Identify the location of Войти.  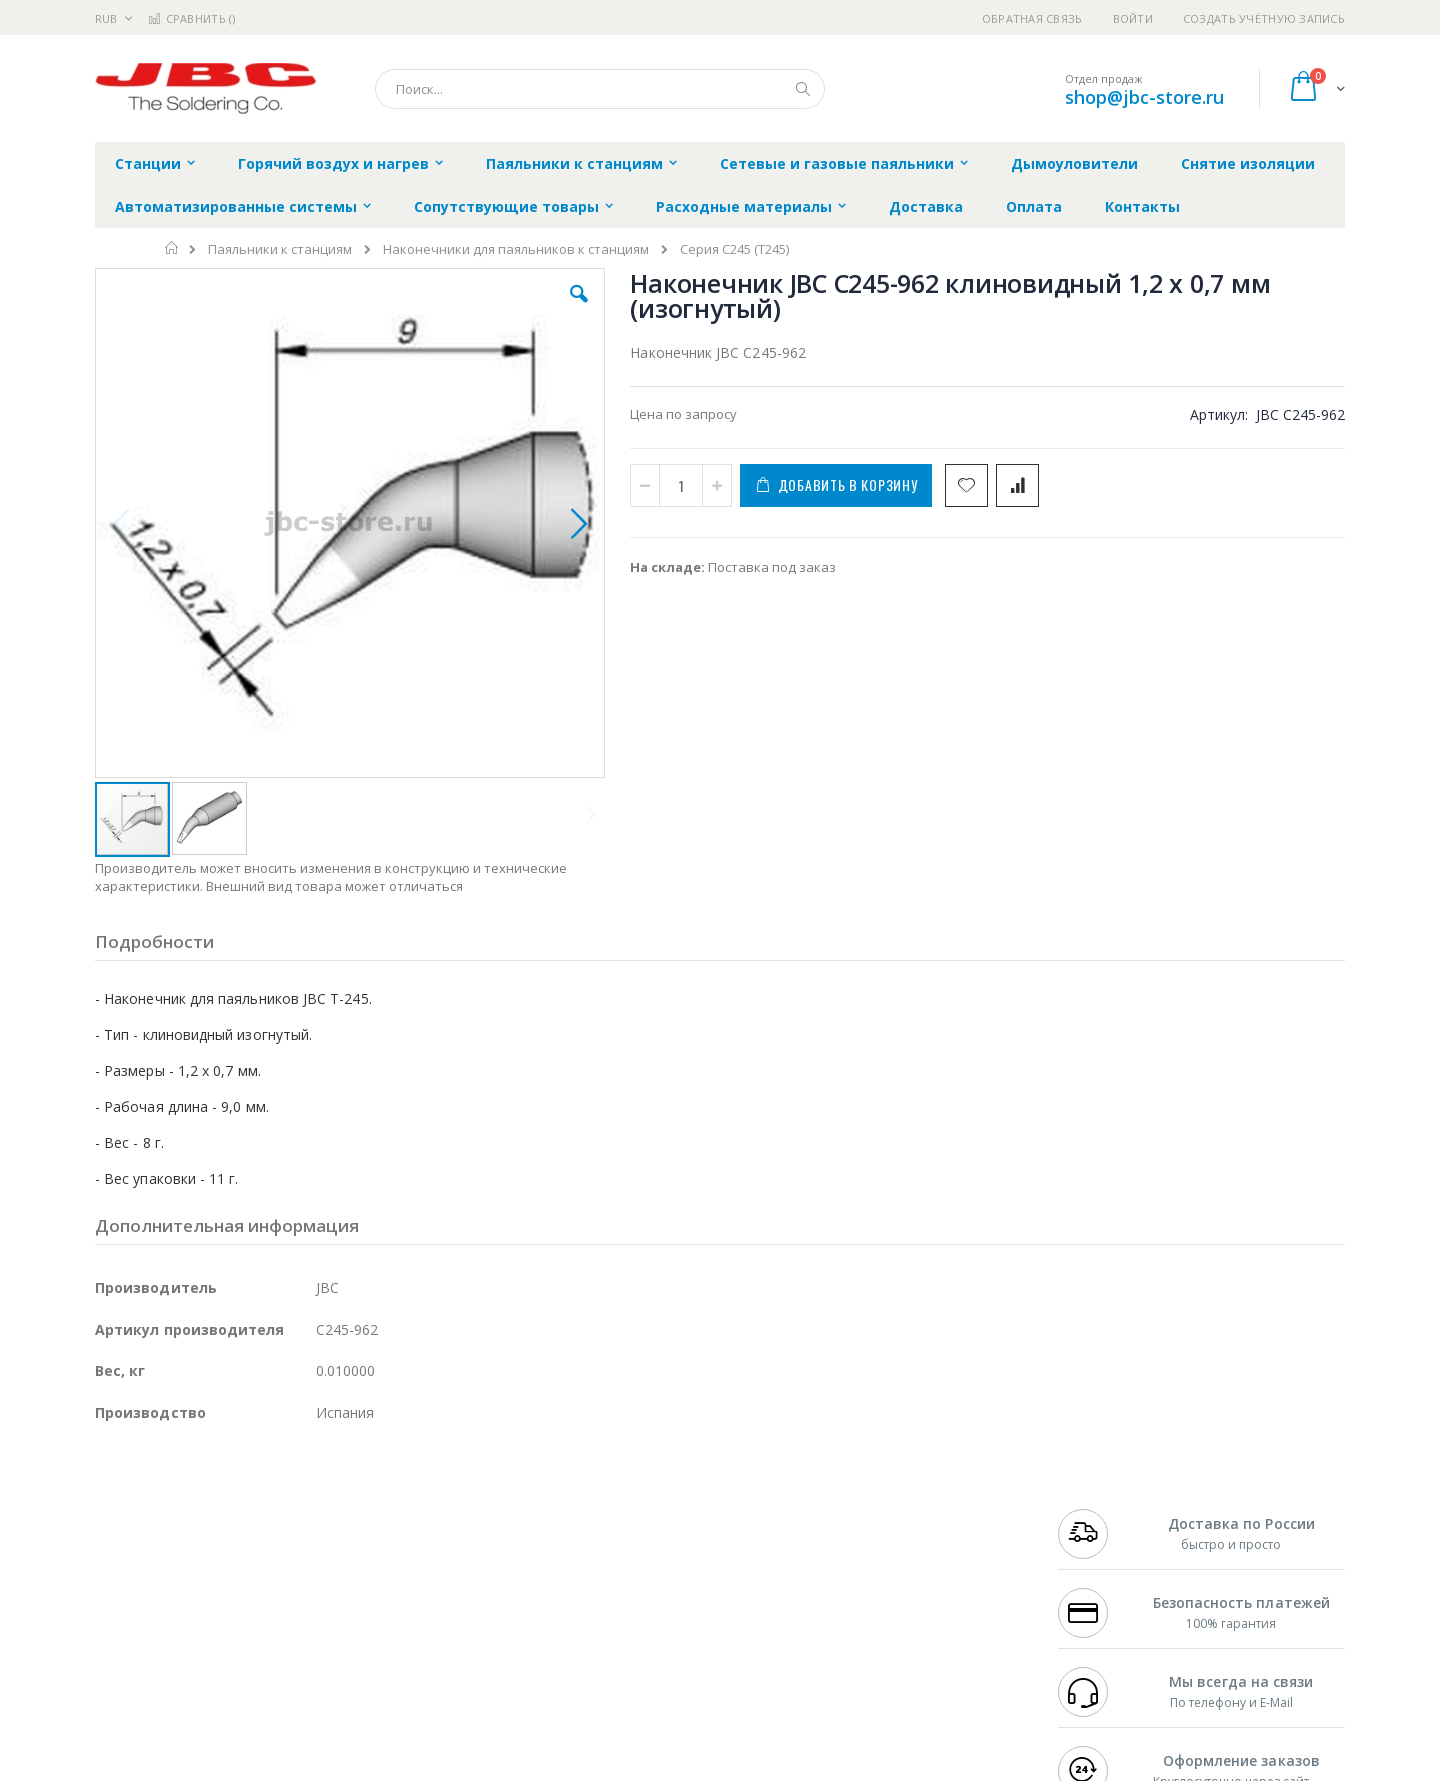
(1133, 18).